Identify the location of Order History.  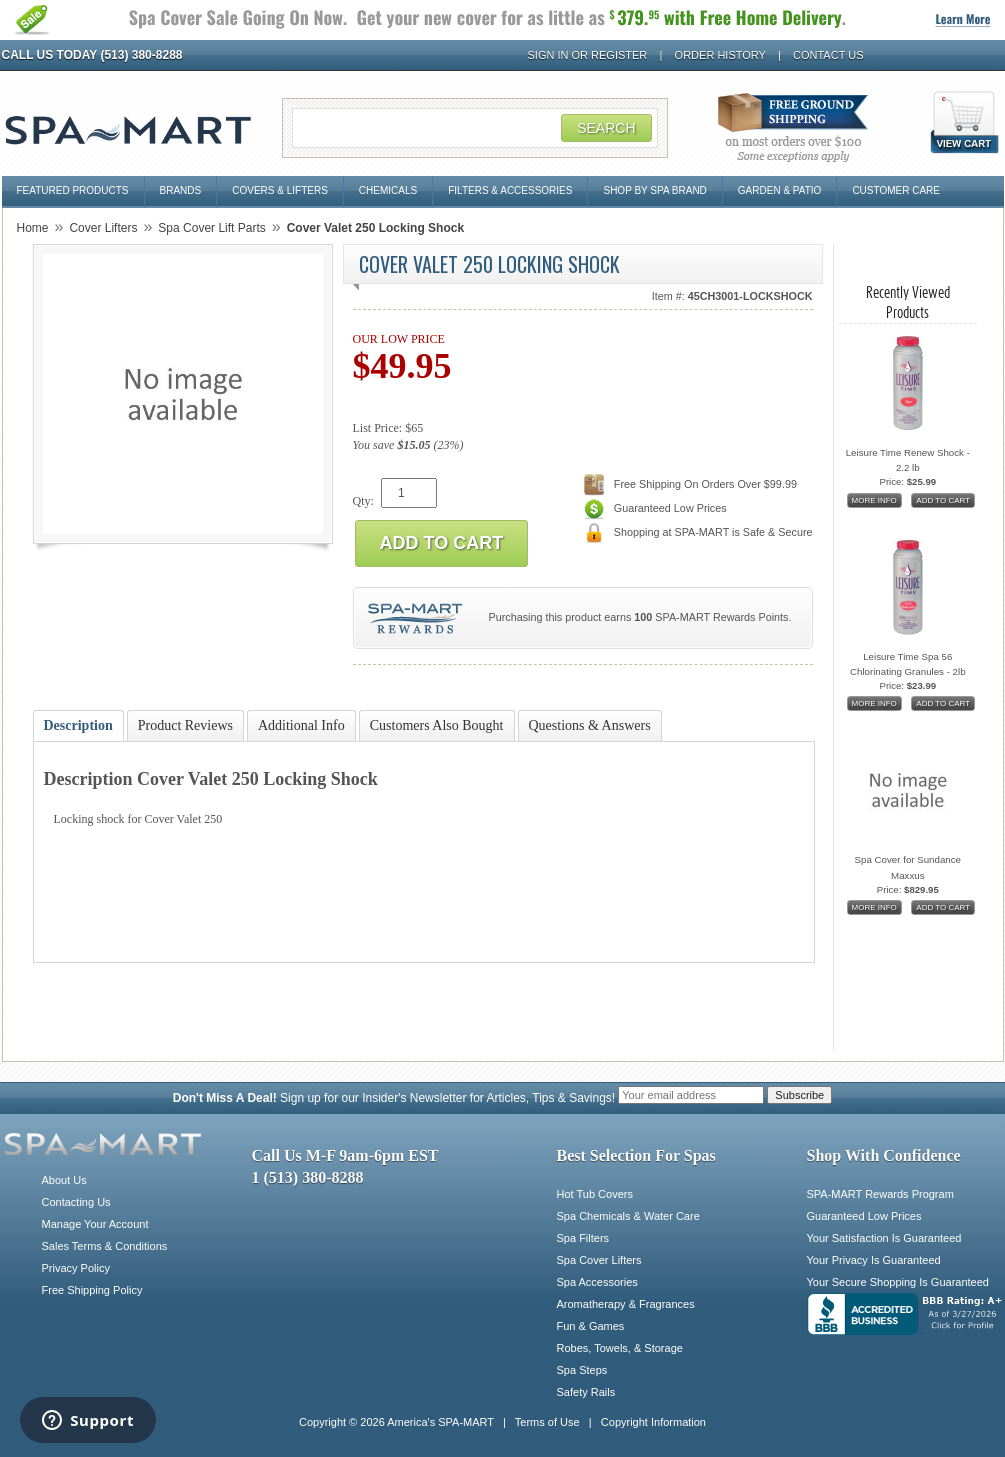
(720, 55).